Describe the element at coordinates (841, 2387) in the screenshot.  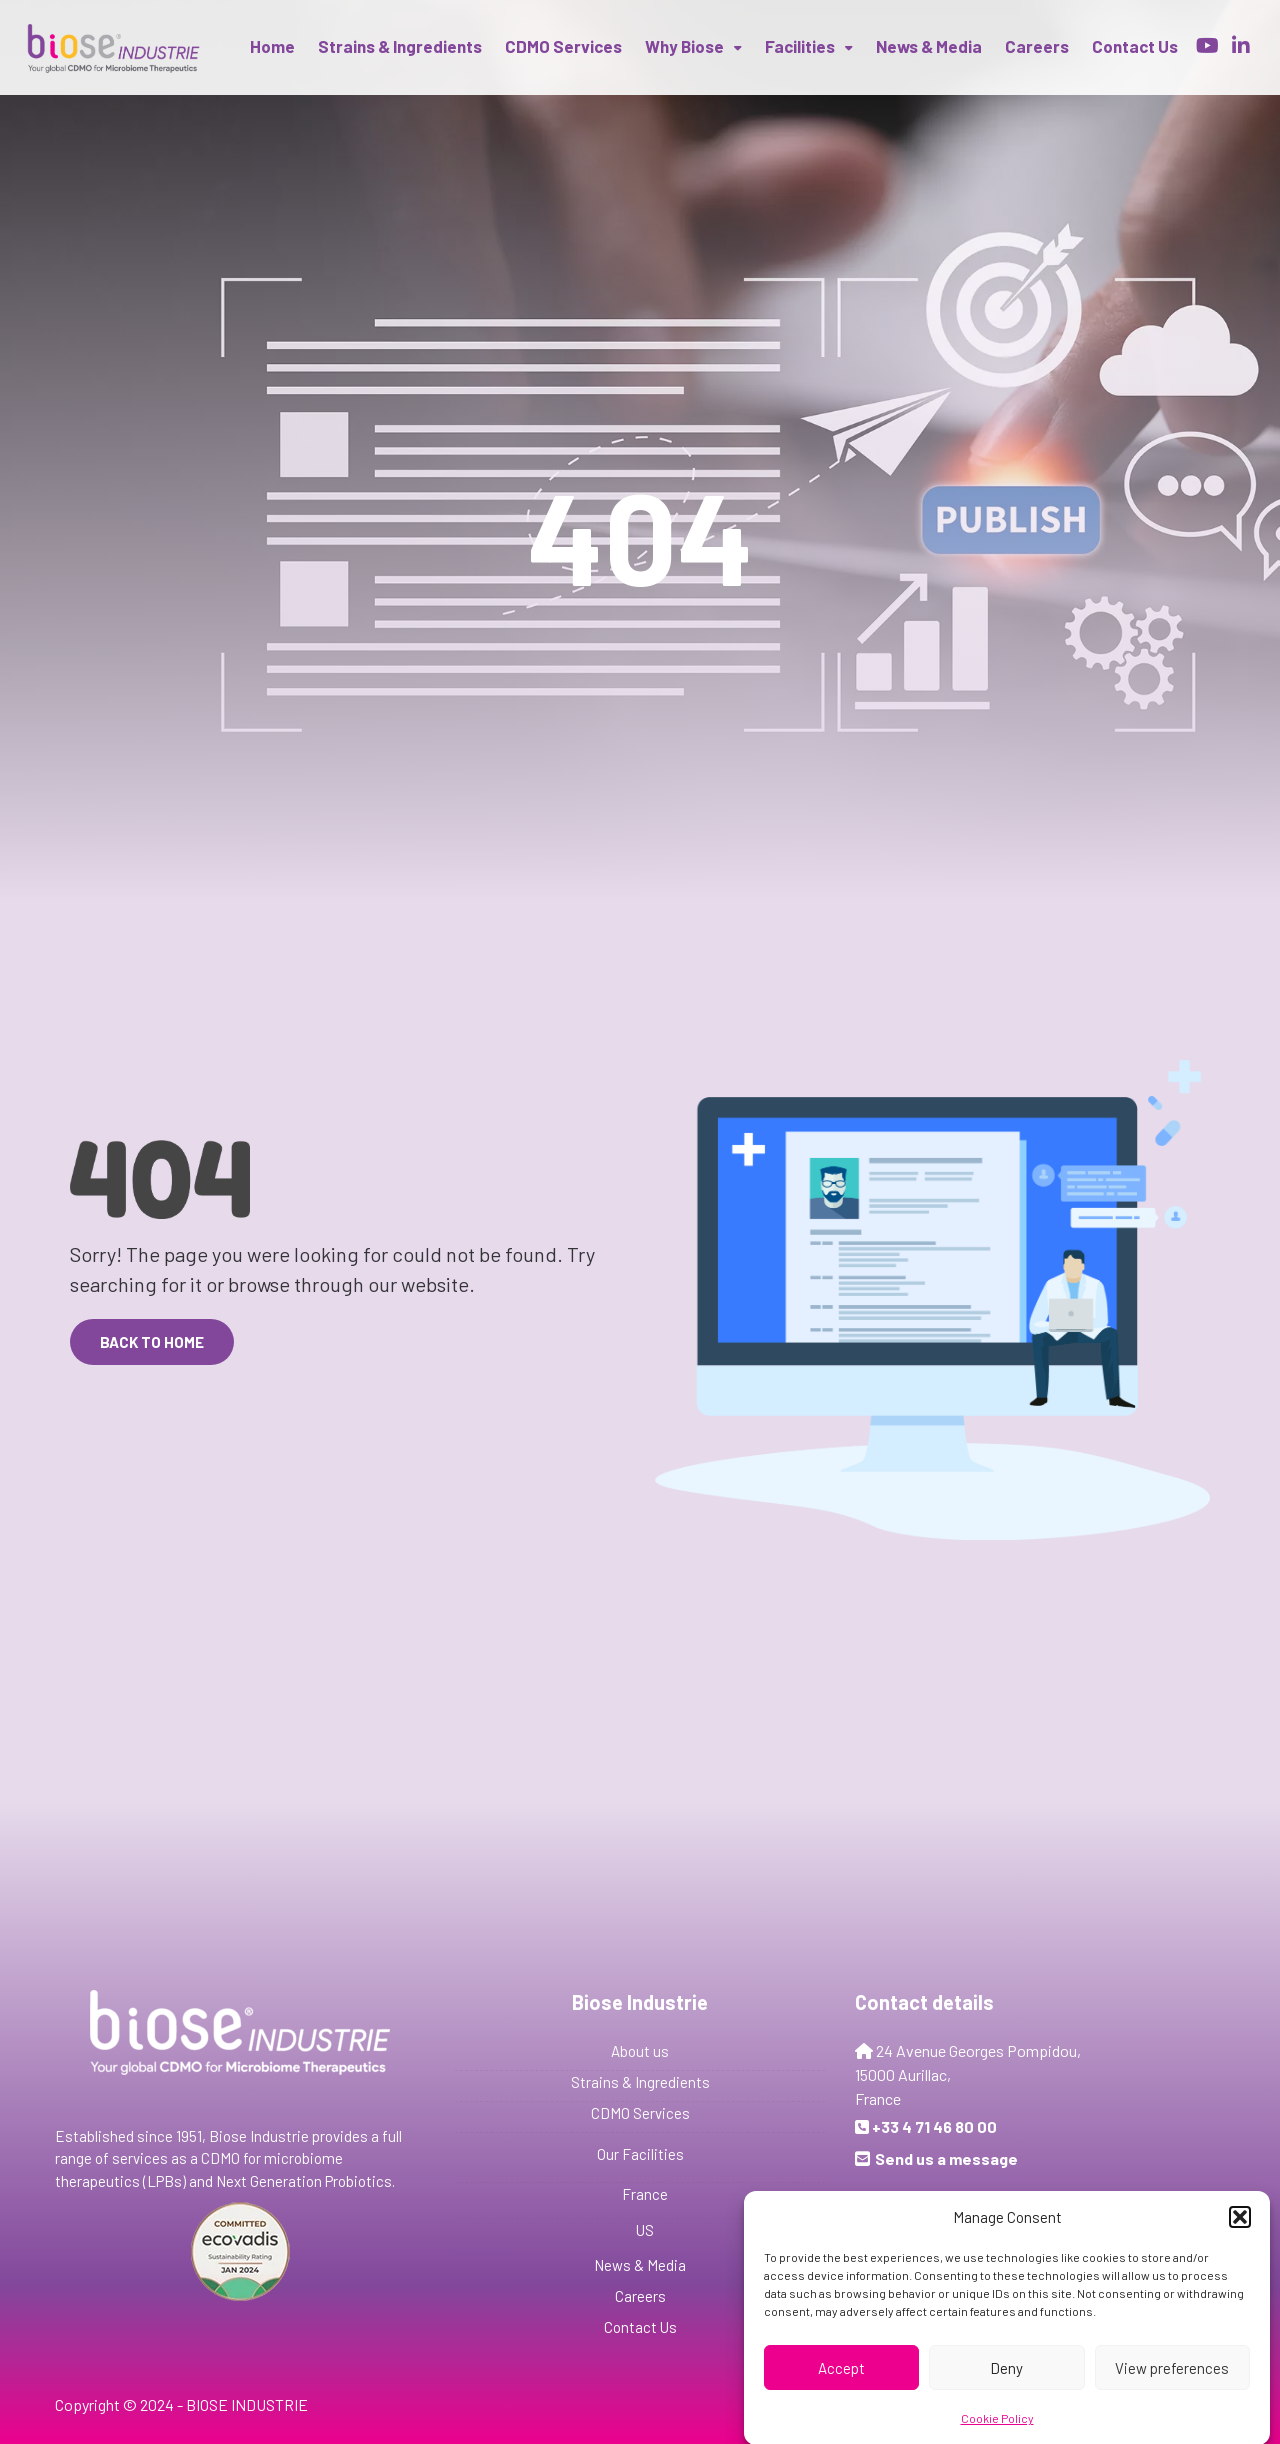
I see `Accept` at that location.